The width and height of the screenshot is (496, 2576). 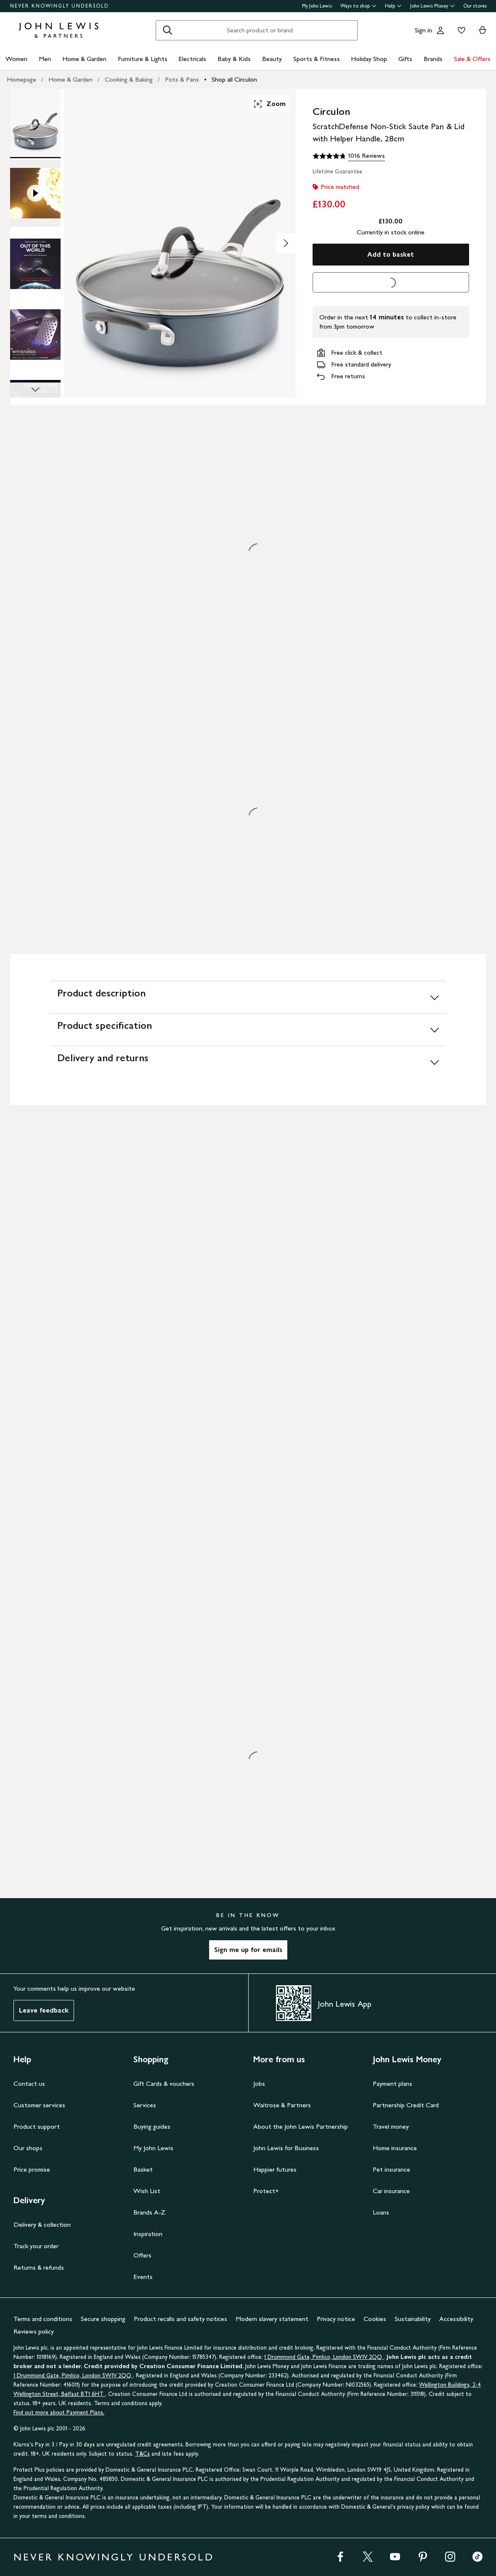 I want to click on Find out more about Payment Plans., so click(x=58, y=2412).